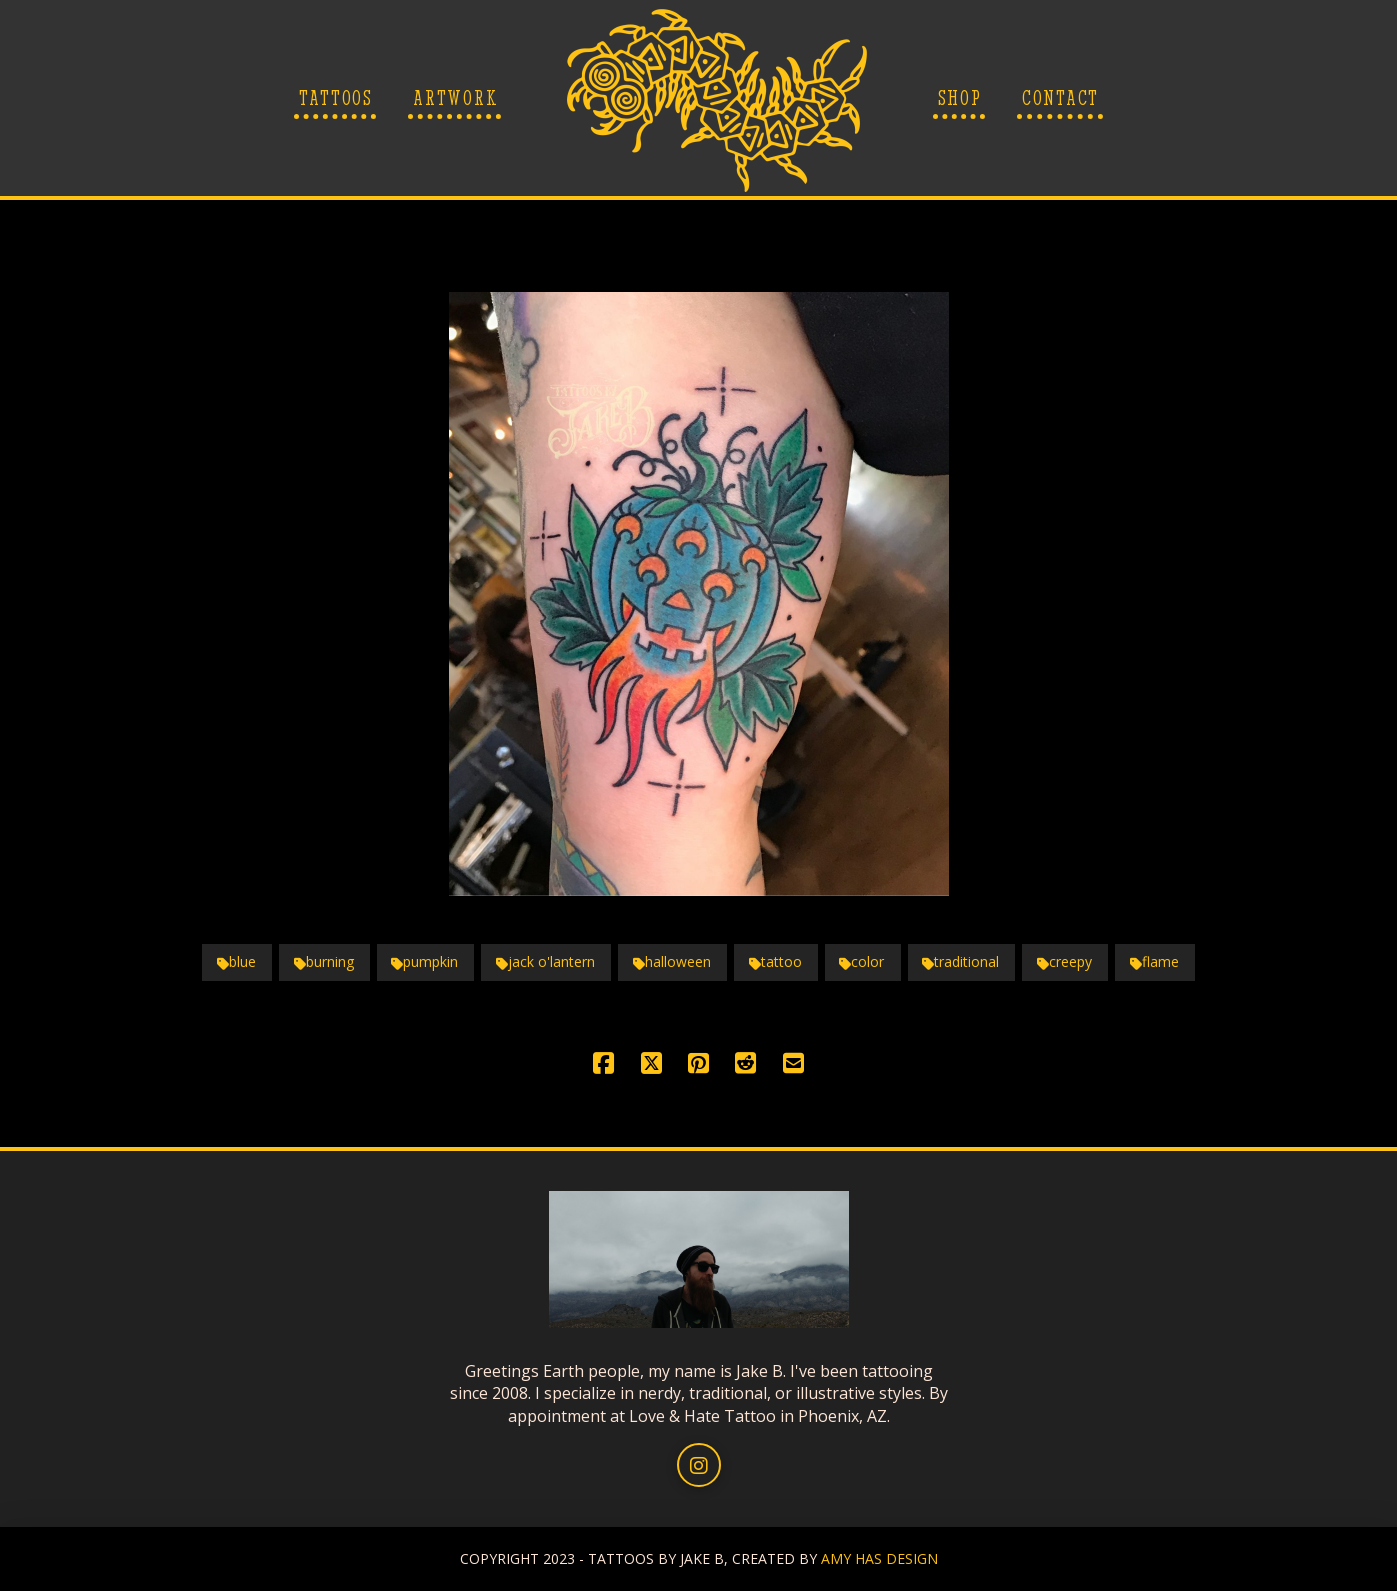 The width and height of the screenshot is (1397, 1591). Describe the element at coordinates (1064, 961) in the screenshot. I see `creepy` at that location.